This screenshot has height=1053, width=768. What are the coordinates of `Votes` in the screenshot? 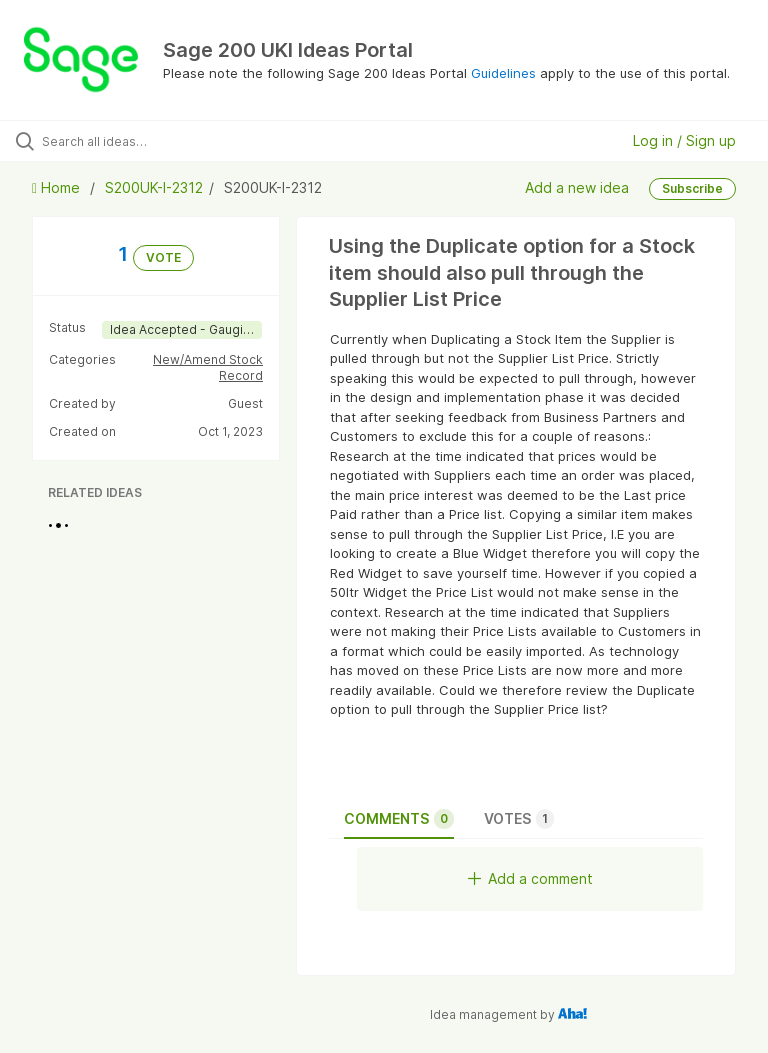 It's located at (519, 819).